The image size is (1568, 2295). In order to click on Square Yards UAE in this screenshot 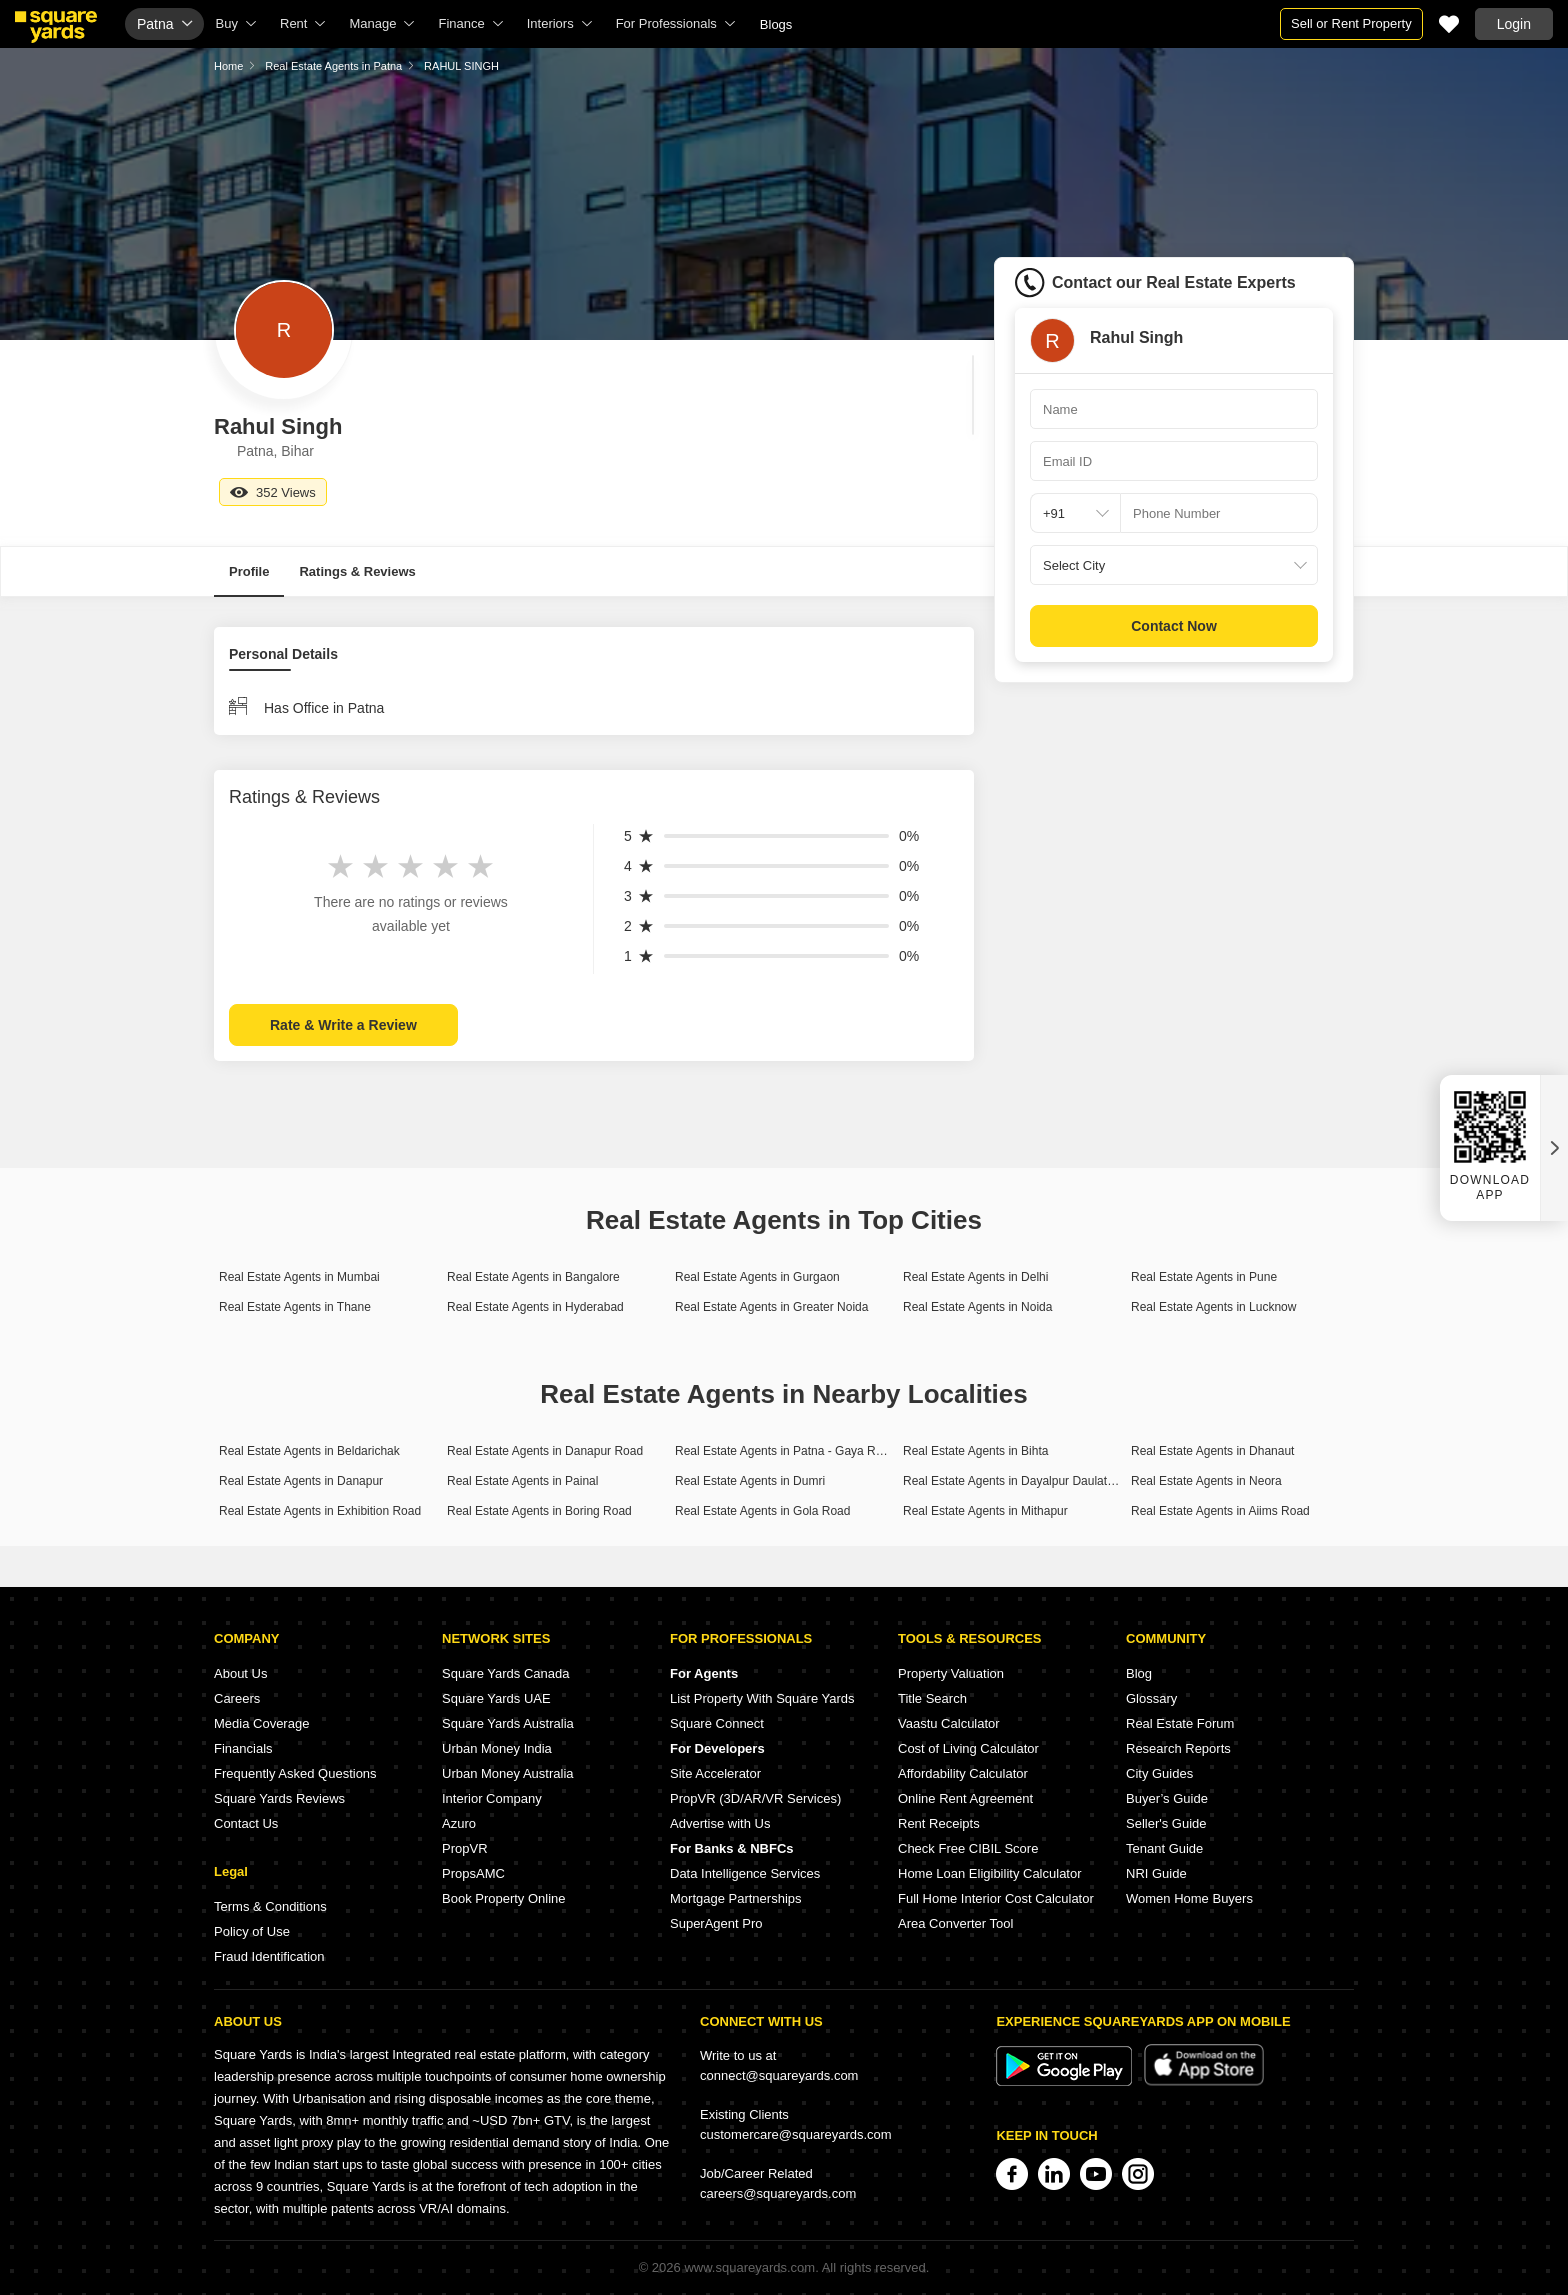, I will do `click(496, 1698)`.